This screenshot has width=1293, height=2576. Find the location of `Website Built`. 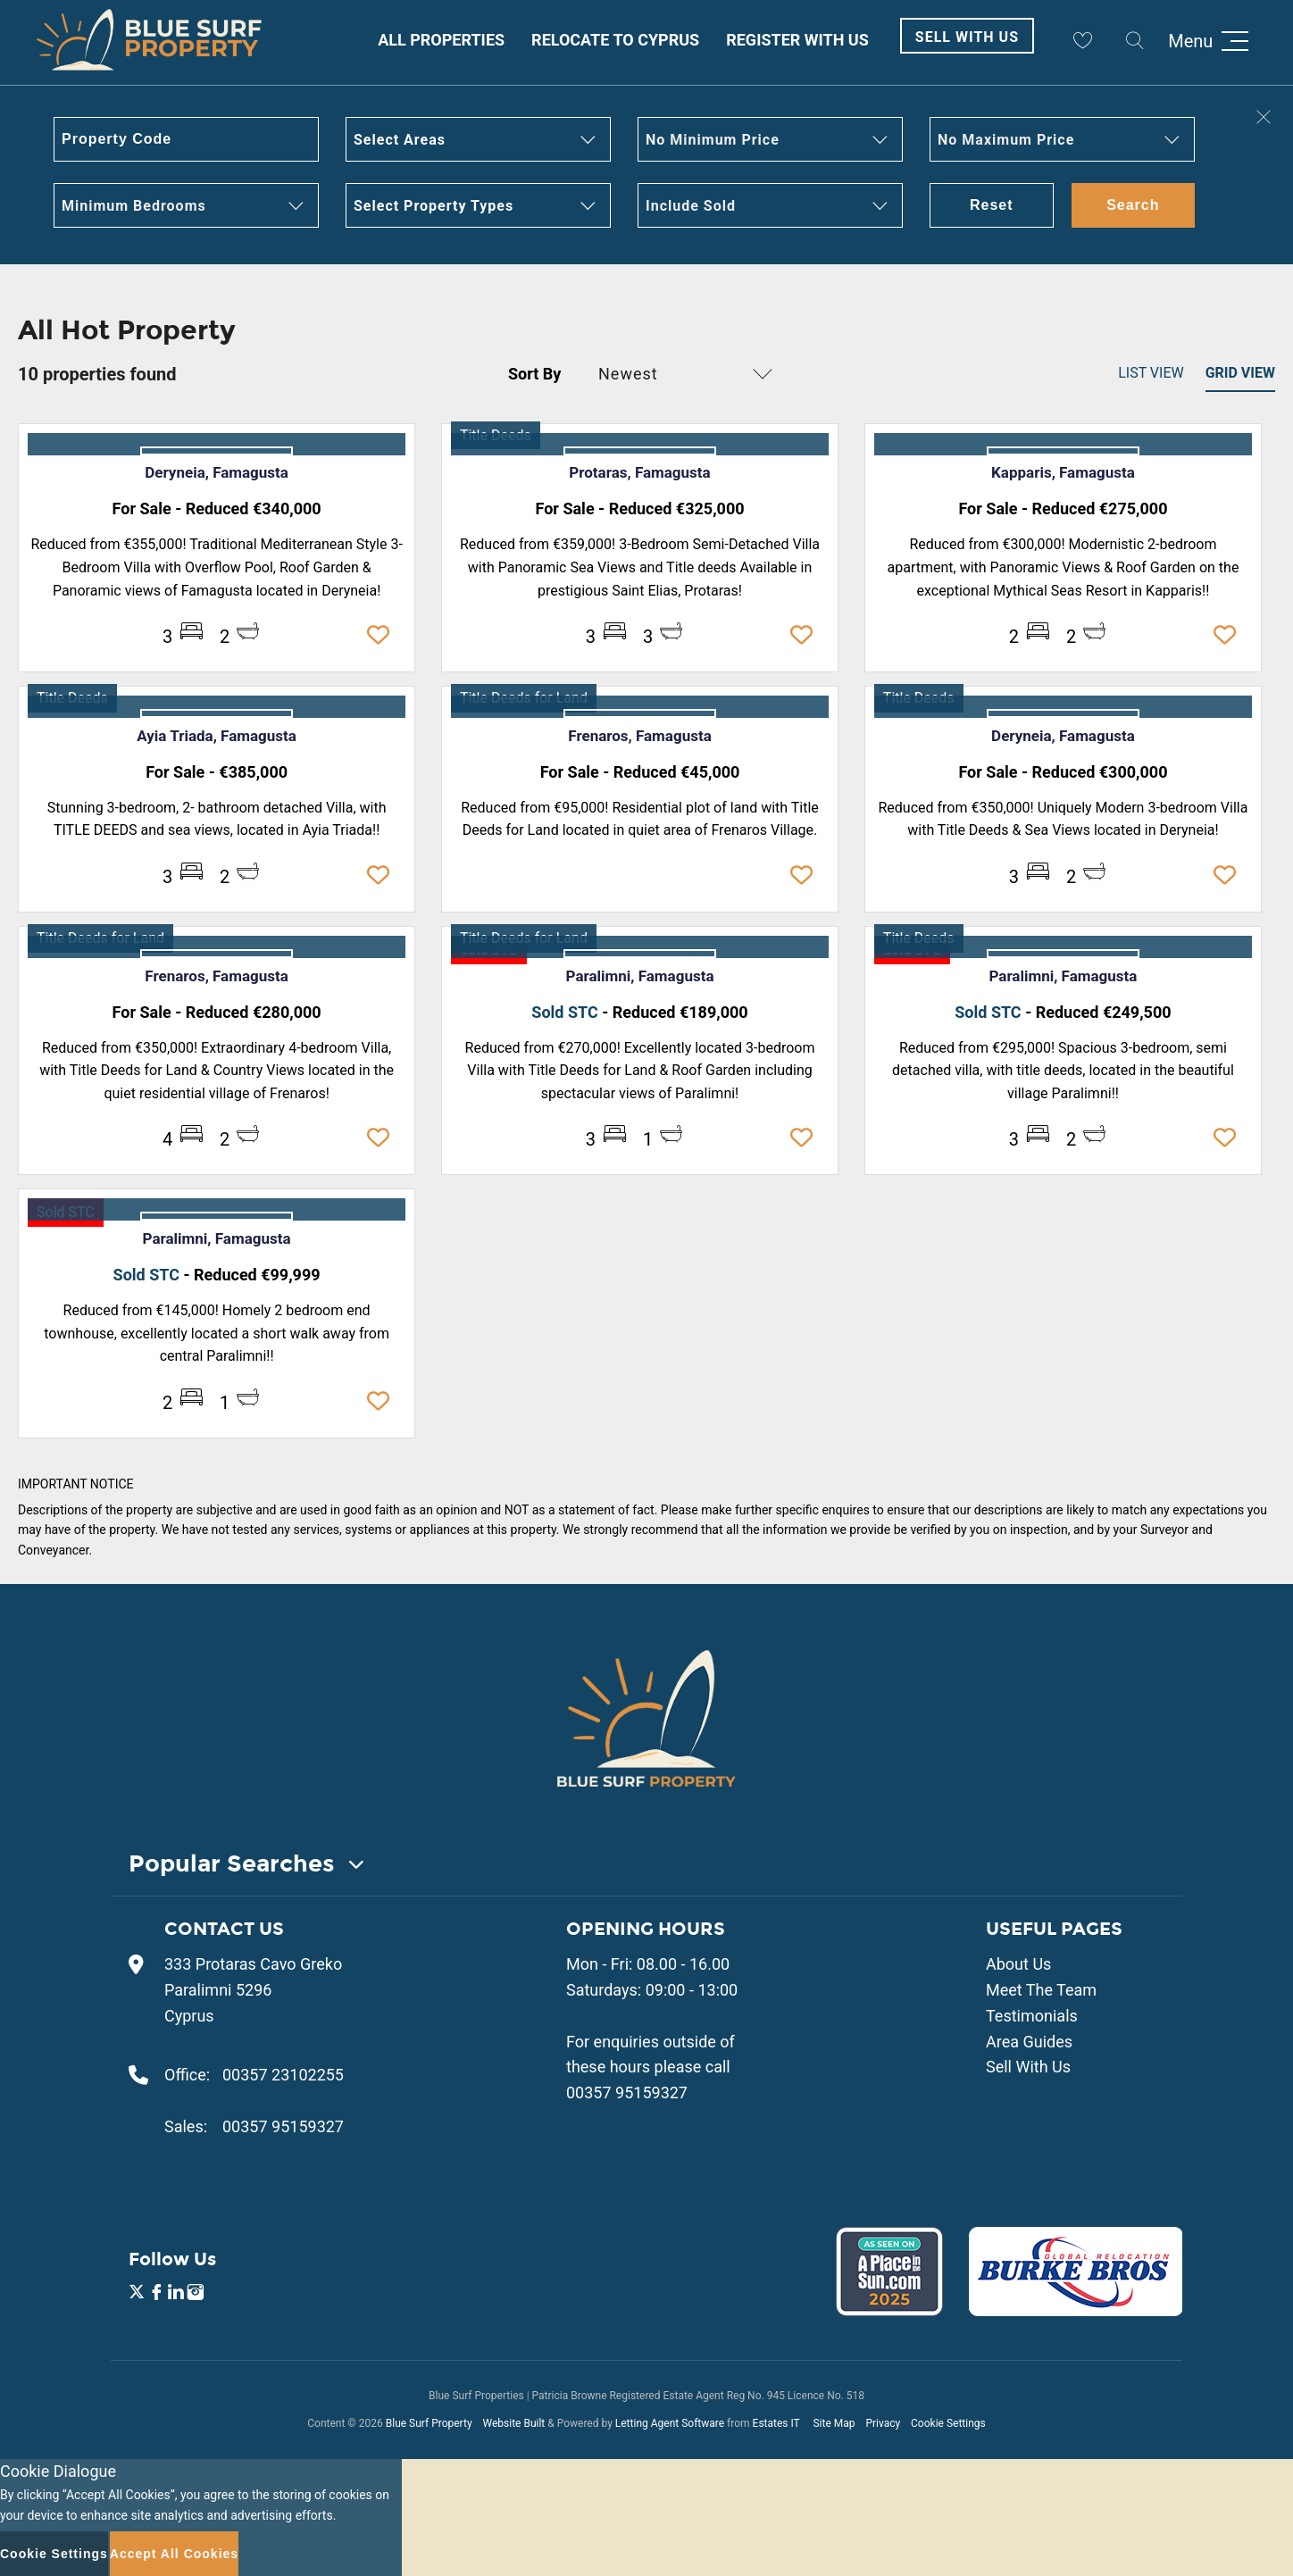

Website Built is located at coordinates (513, 2423).